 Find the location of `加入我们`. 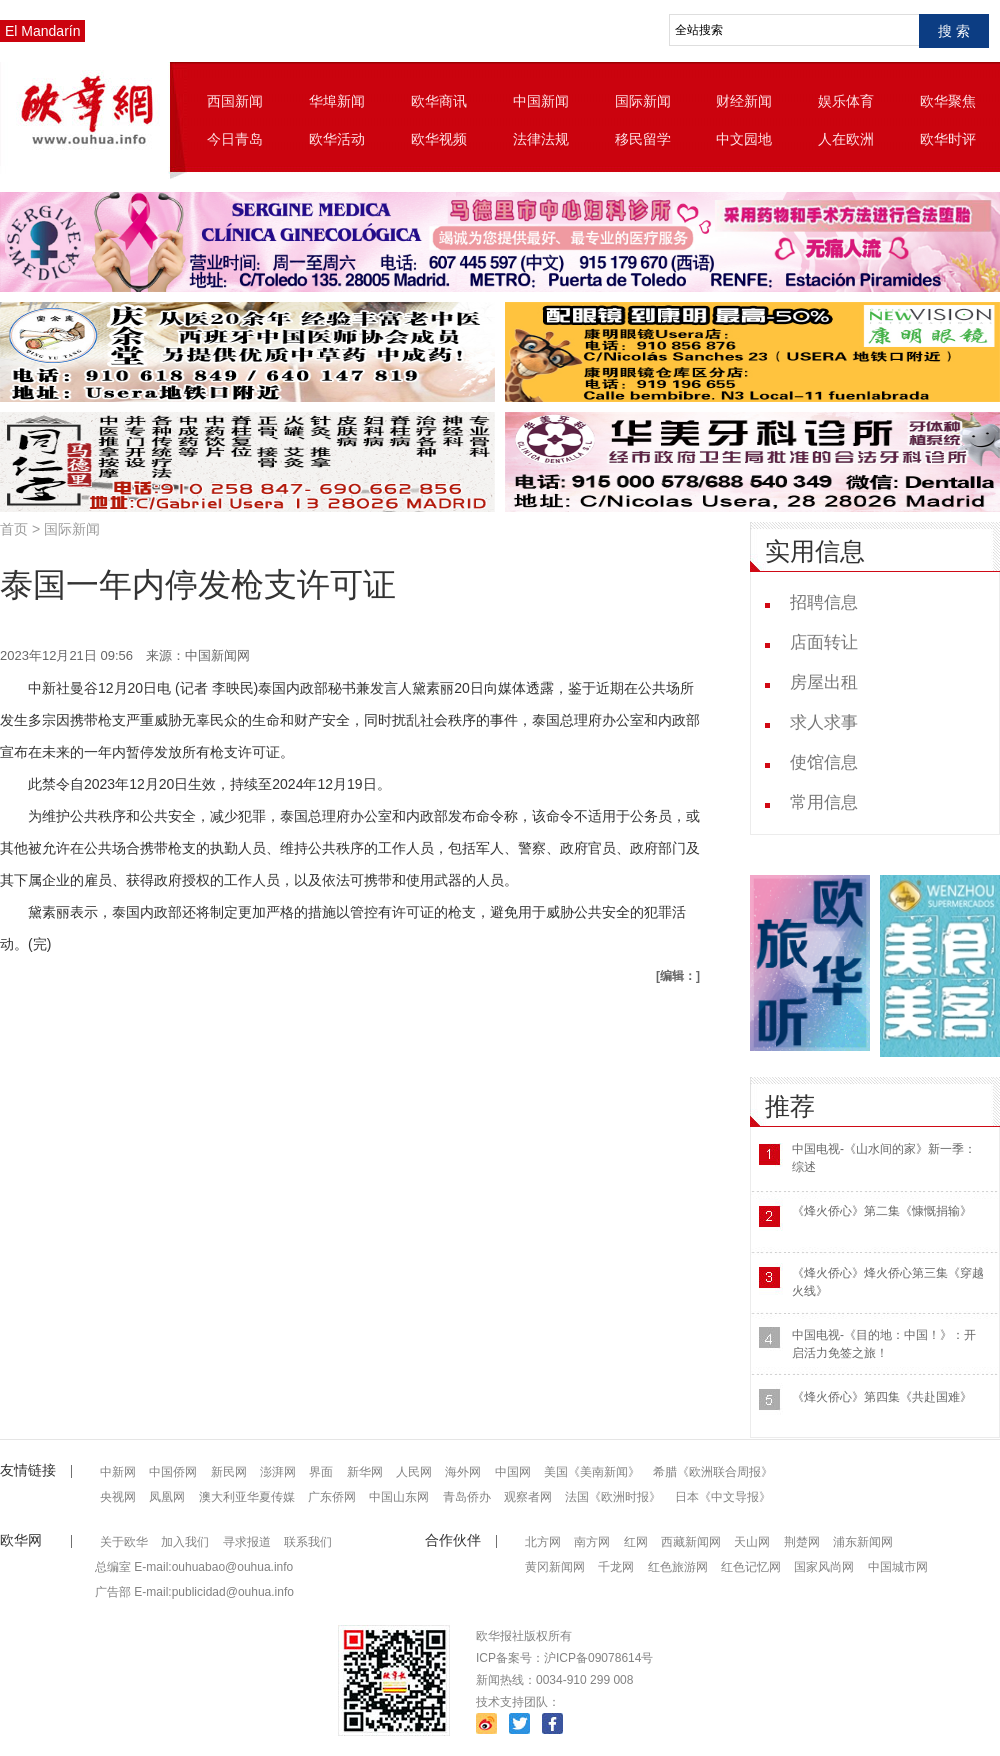

加入我们 is located at coordinates (185, 1542).